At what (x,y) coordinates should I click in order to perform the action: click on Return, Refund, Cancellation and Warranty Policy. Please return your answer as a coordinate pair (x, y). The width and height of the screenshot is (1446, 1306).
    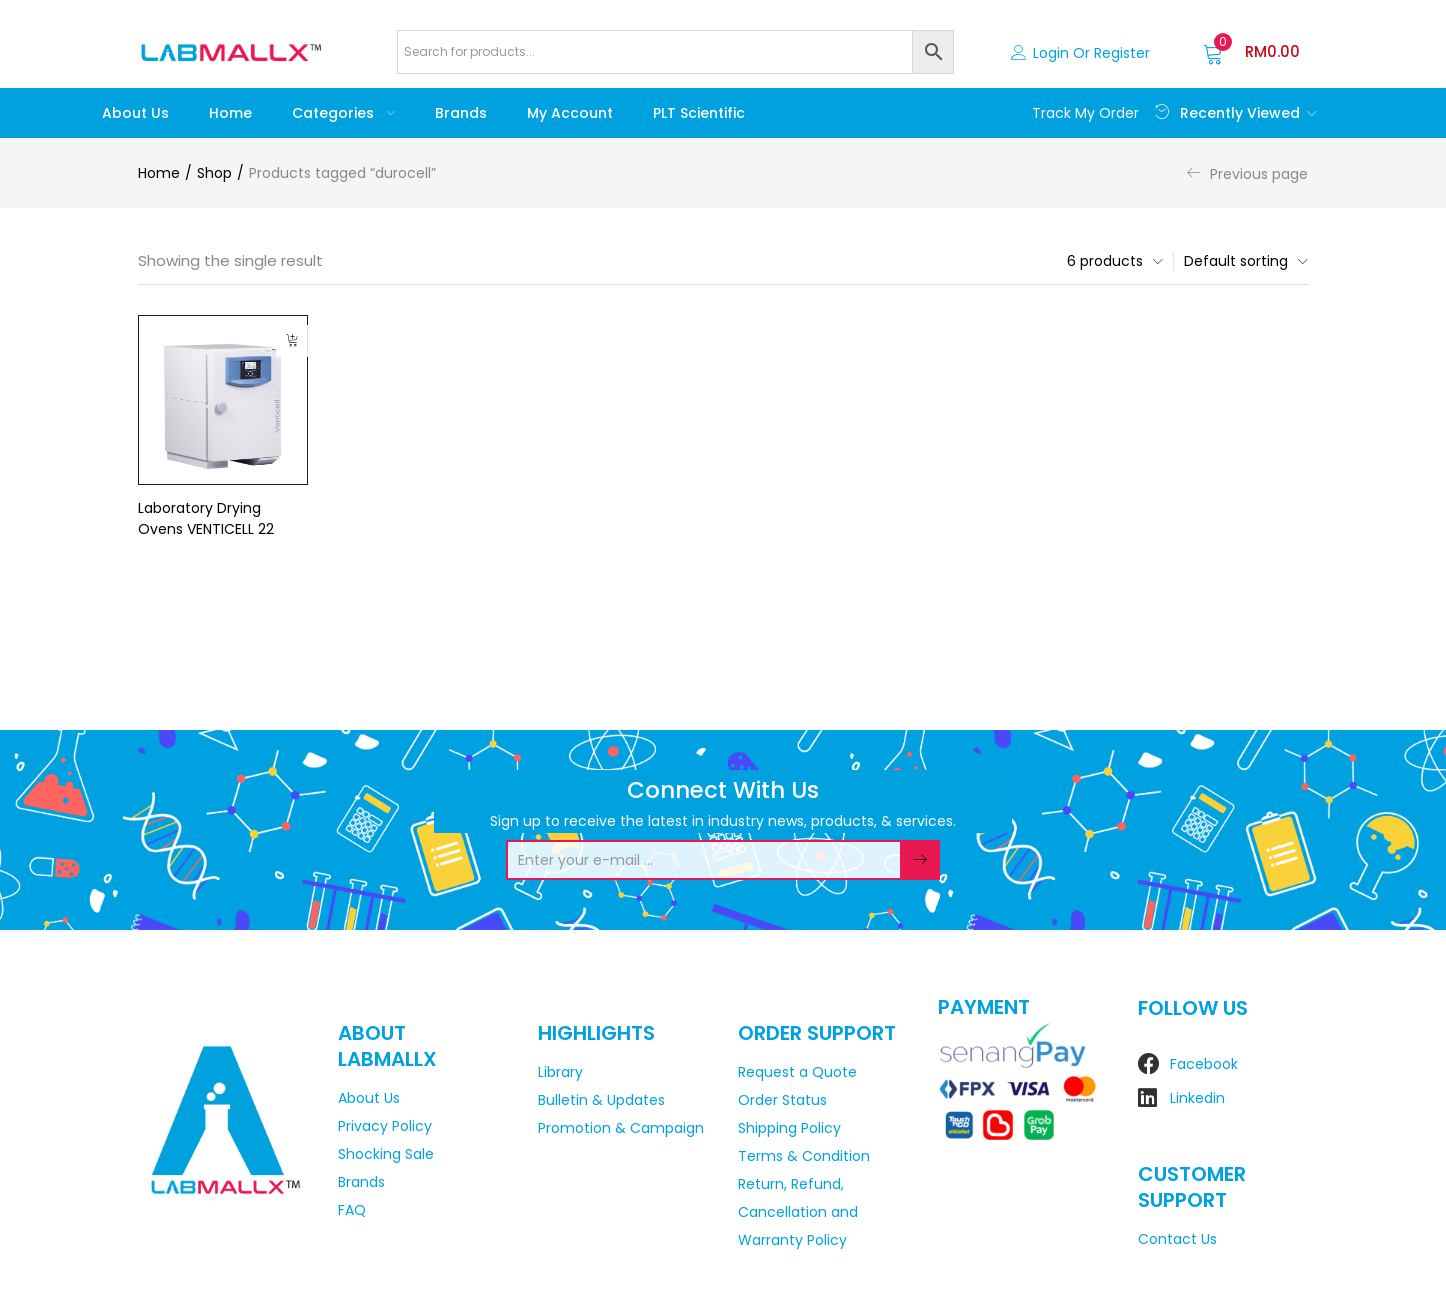
    Looking at the image, I should click on (798, 1212).